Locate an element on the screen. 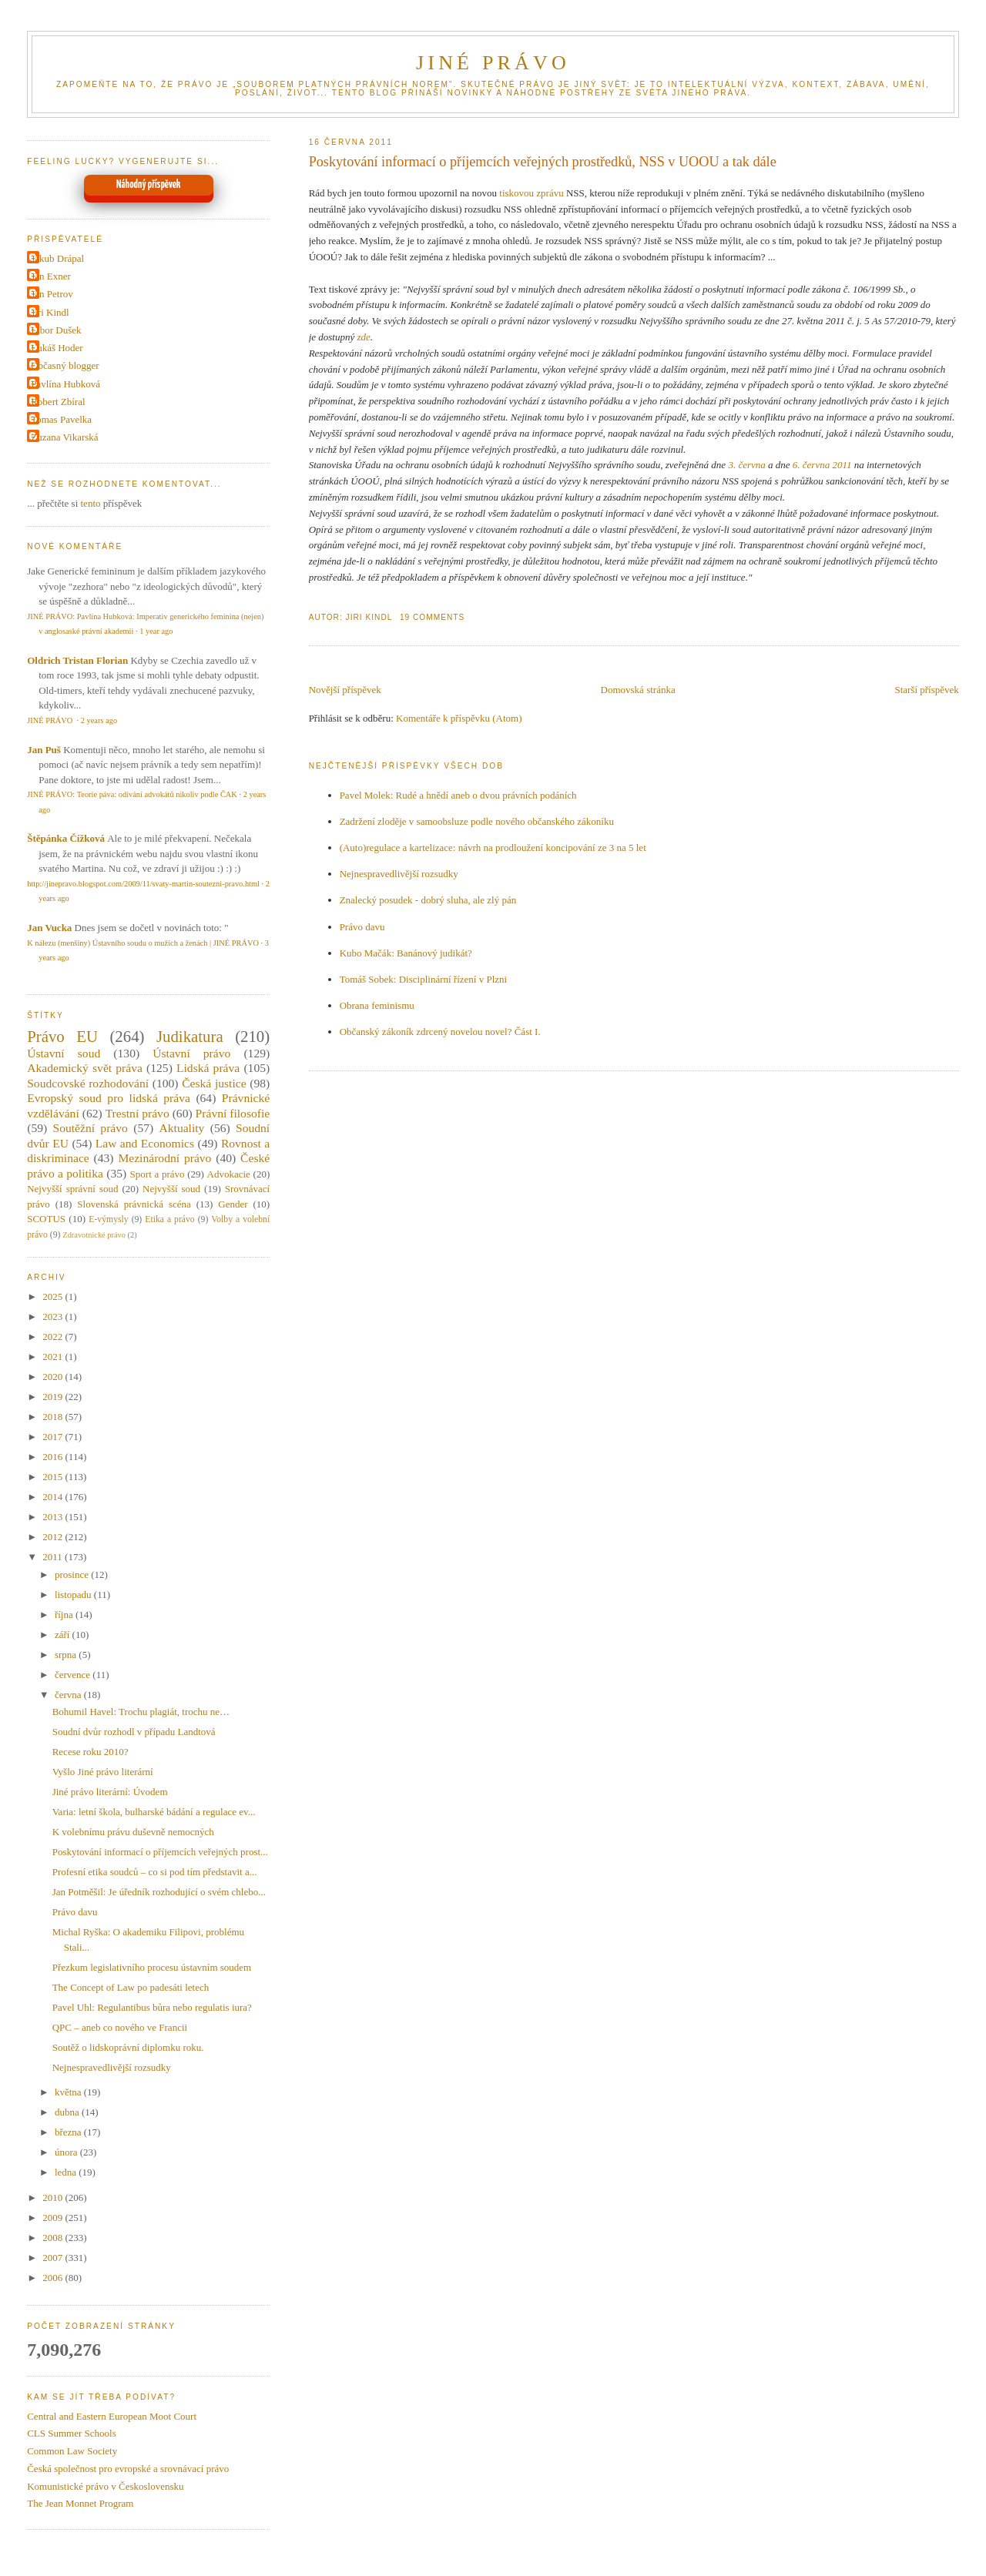 The image size is (986, 2576). Zdravotnické právo is located at coordinates (94, 1235).